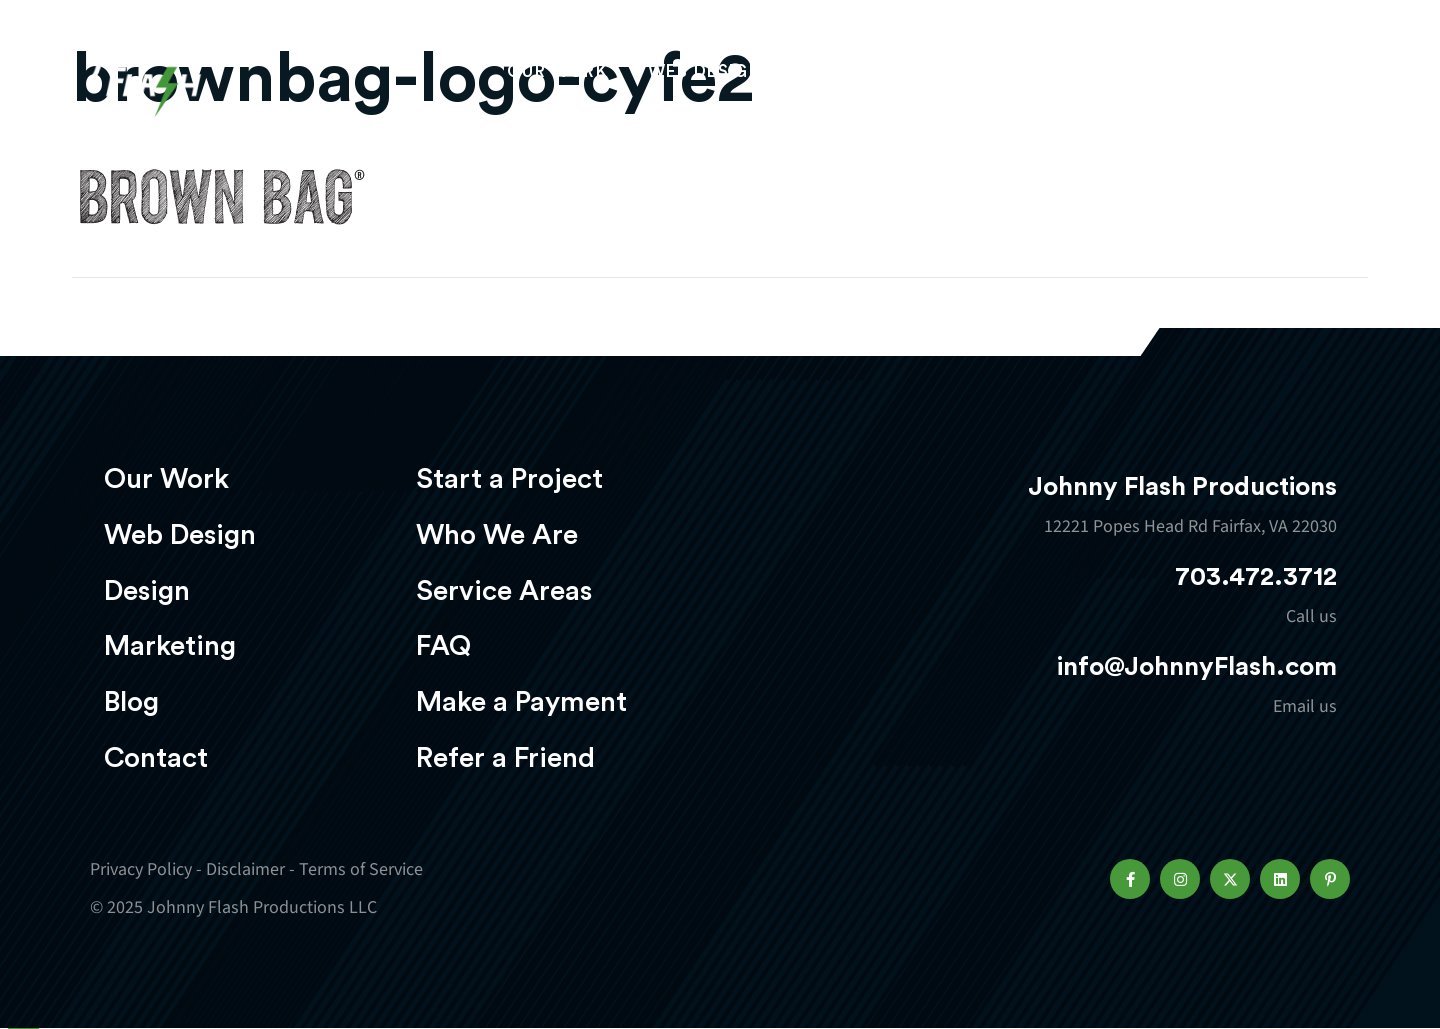  What do you see at coordinates (505, 758) in the screenshot?
I see `Refer a Friend` at bounding box center [505, 758].